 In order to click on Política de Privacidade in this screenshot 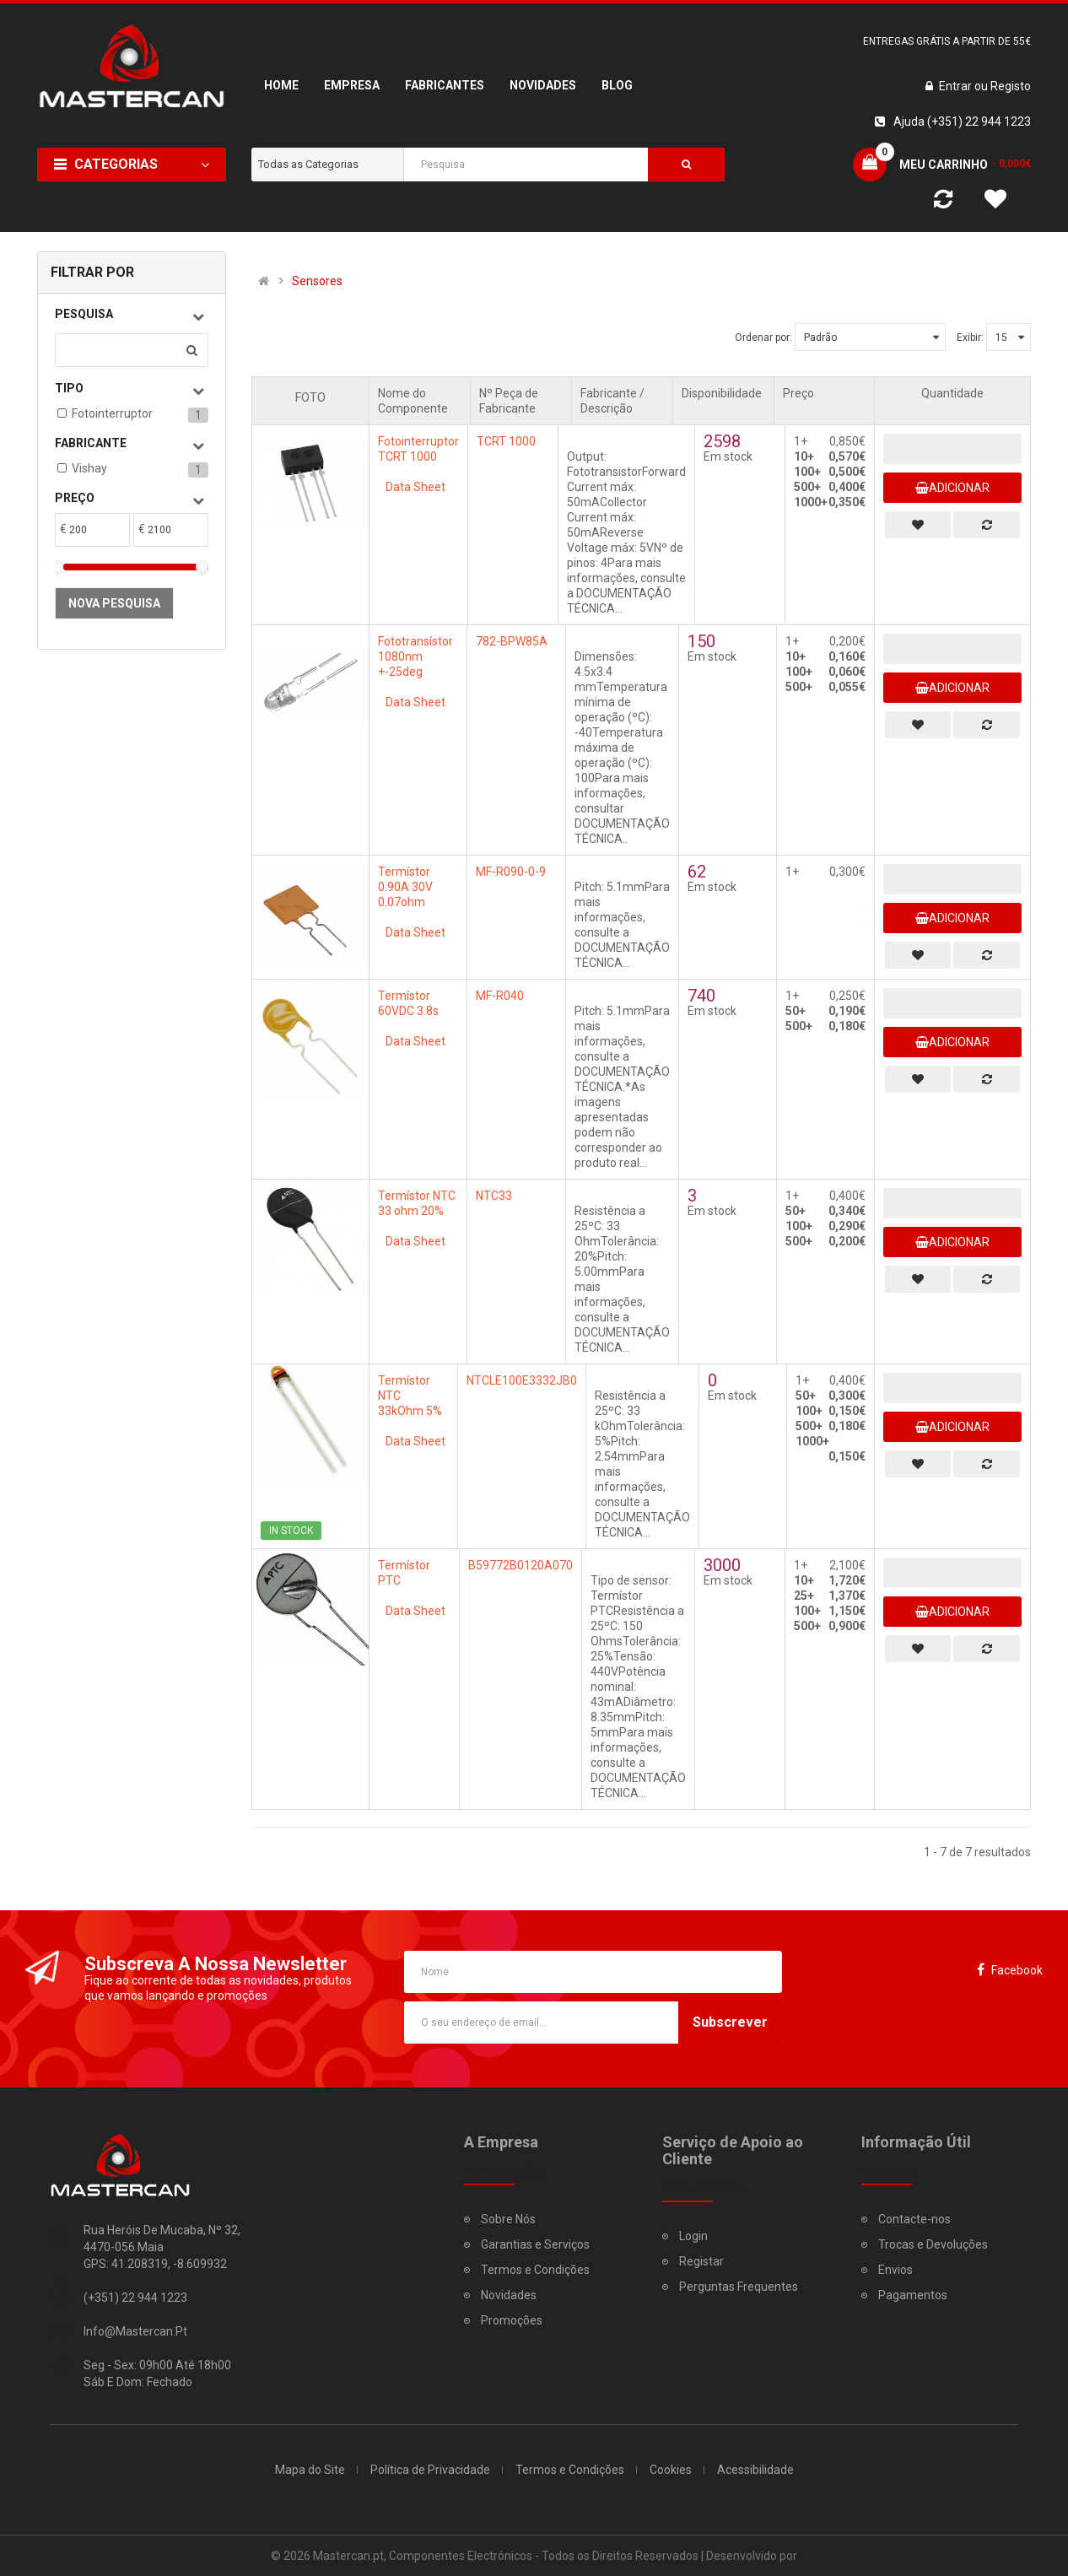, I will do `click(430, 2469)`.